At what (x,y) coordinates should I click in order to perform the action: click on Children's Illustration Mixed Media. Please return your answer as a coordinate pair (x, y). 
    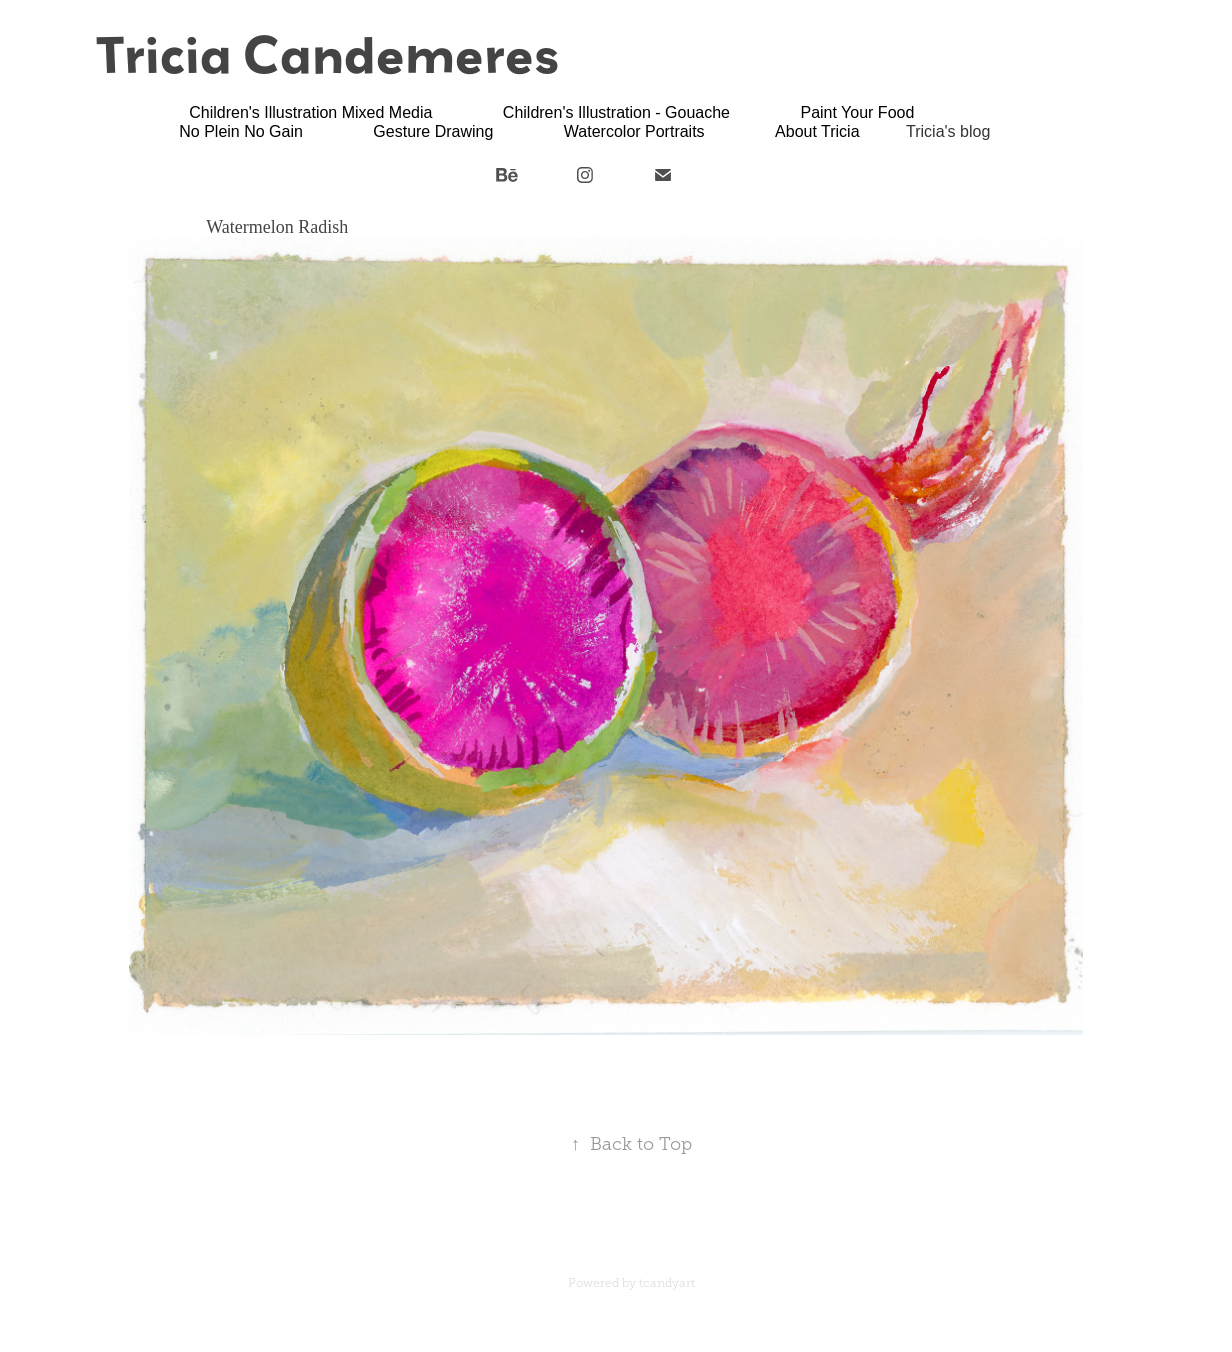
    Looking at the image, I should click on (310, 112).